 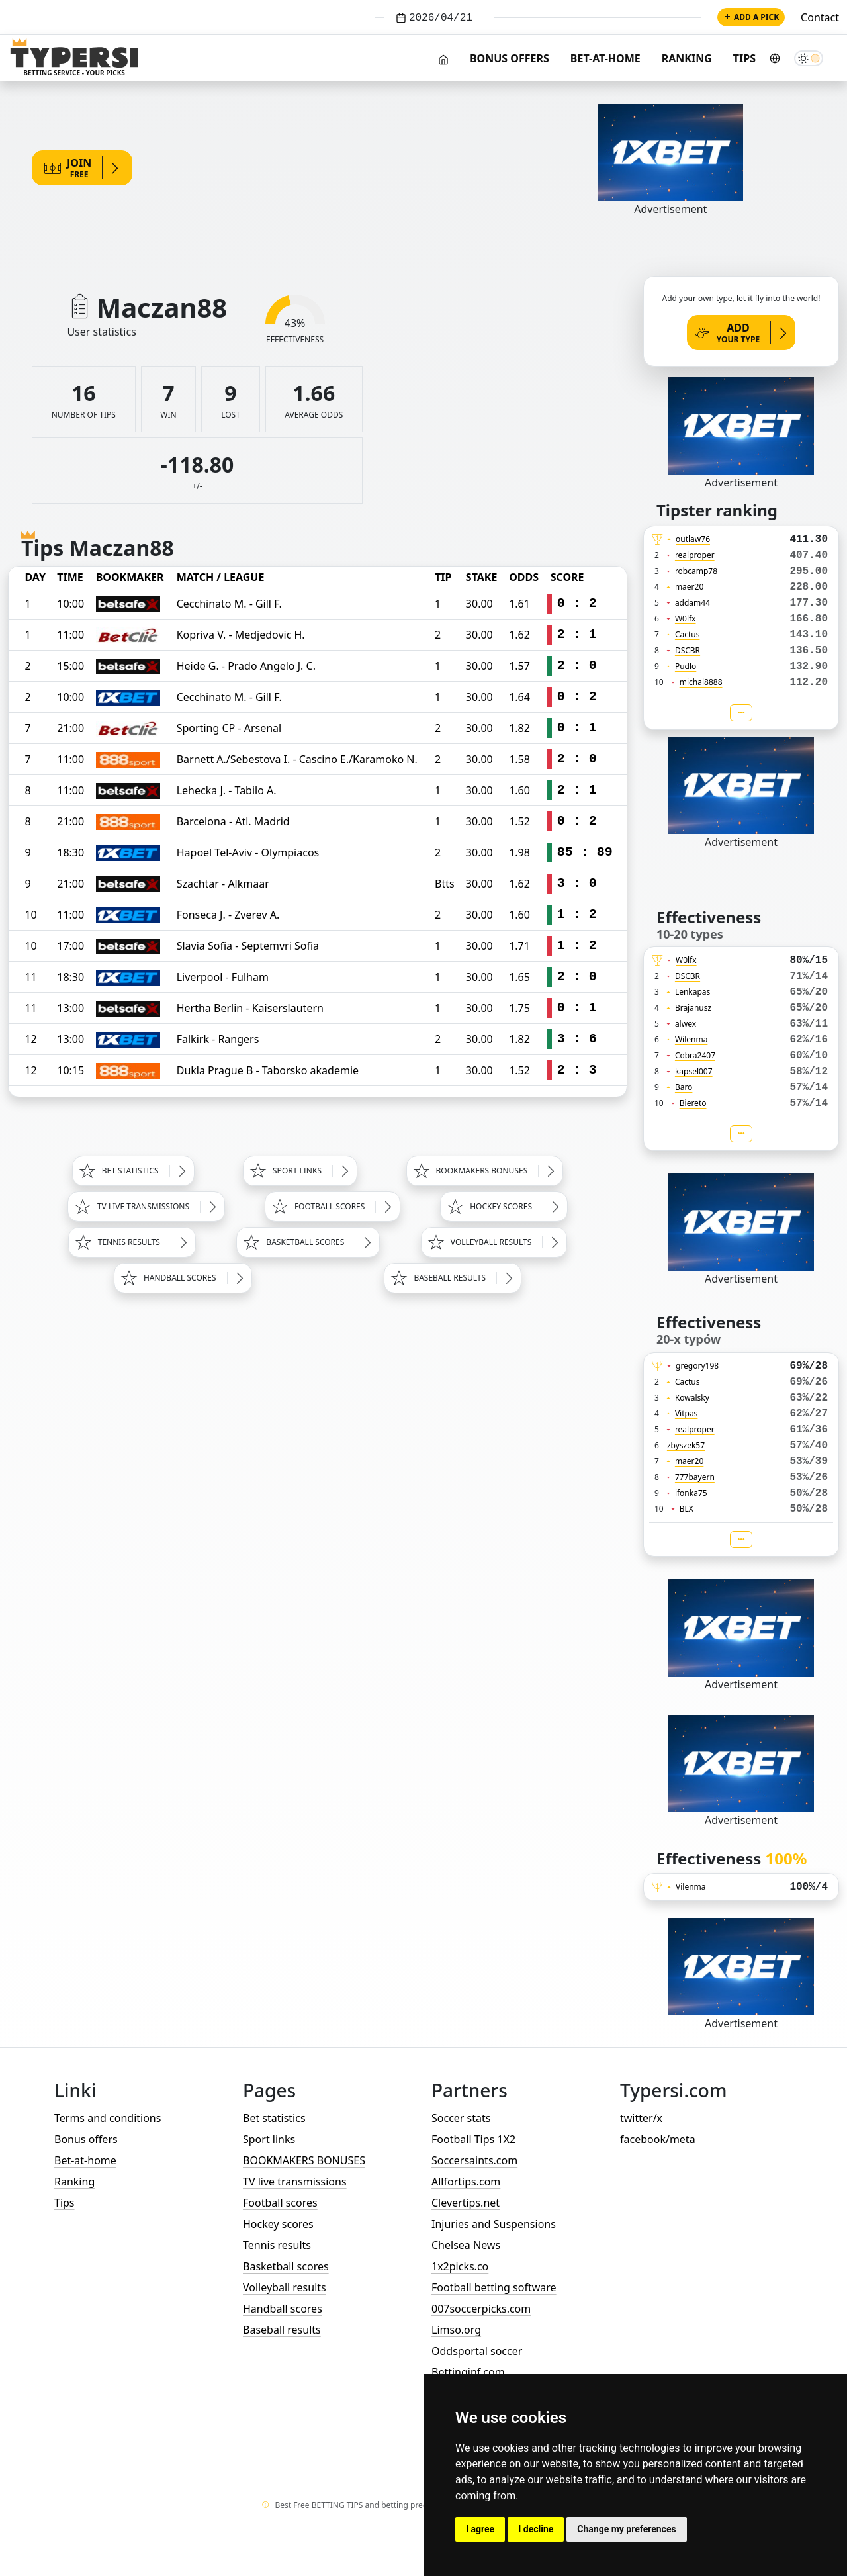 What do you see at coordinates (691, 1039) in the screenshot?
I see `Wilenma` at bounding box center [691, 1039].